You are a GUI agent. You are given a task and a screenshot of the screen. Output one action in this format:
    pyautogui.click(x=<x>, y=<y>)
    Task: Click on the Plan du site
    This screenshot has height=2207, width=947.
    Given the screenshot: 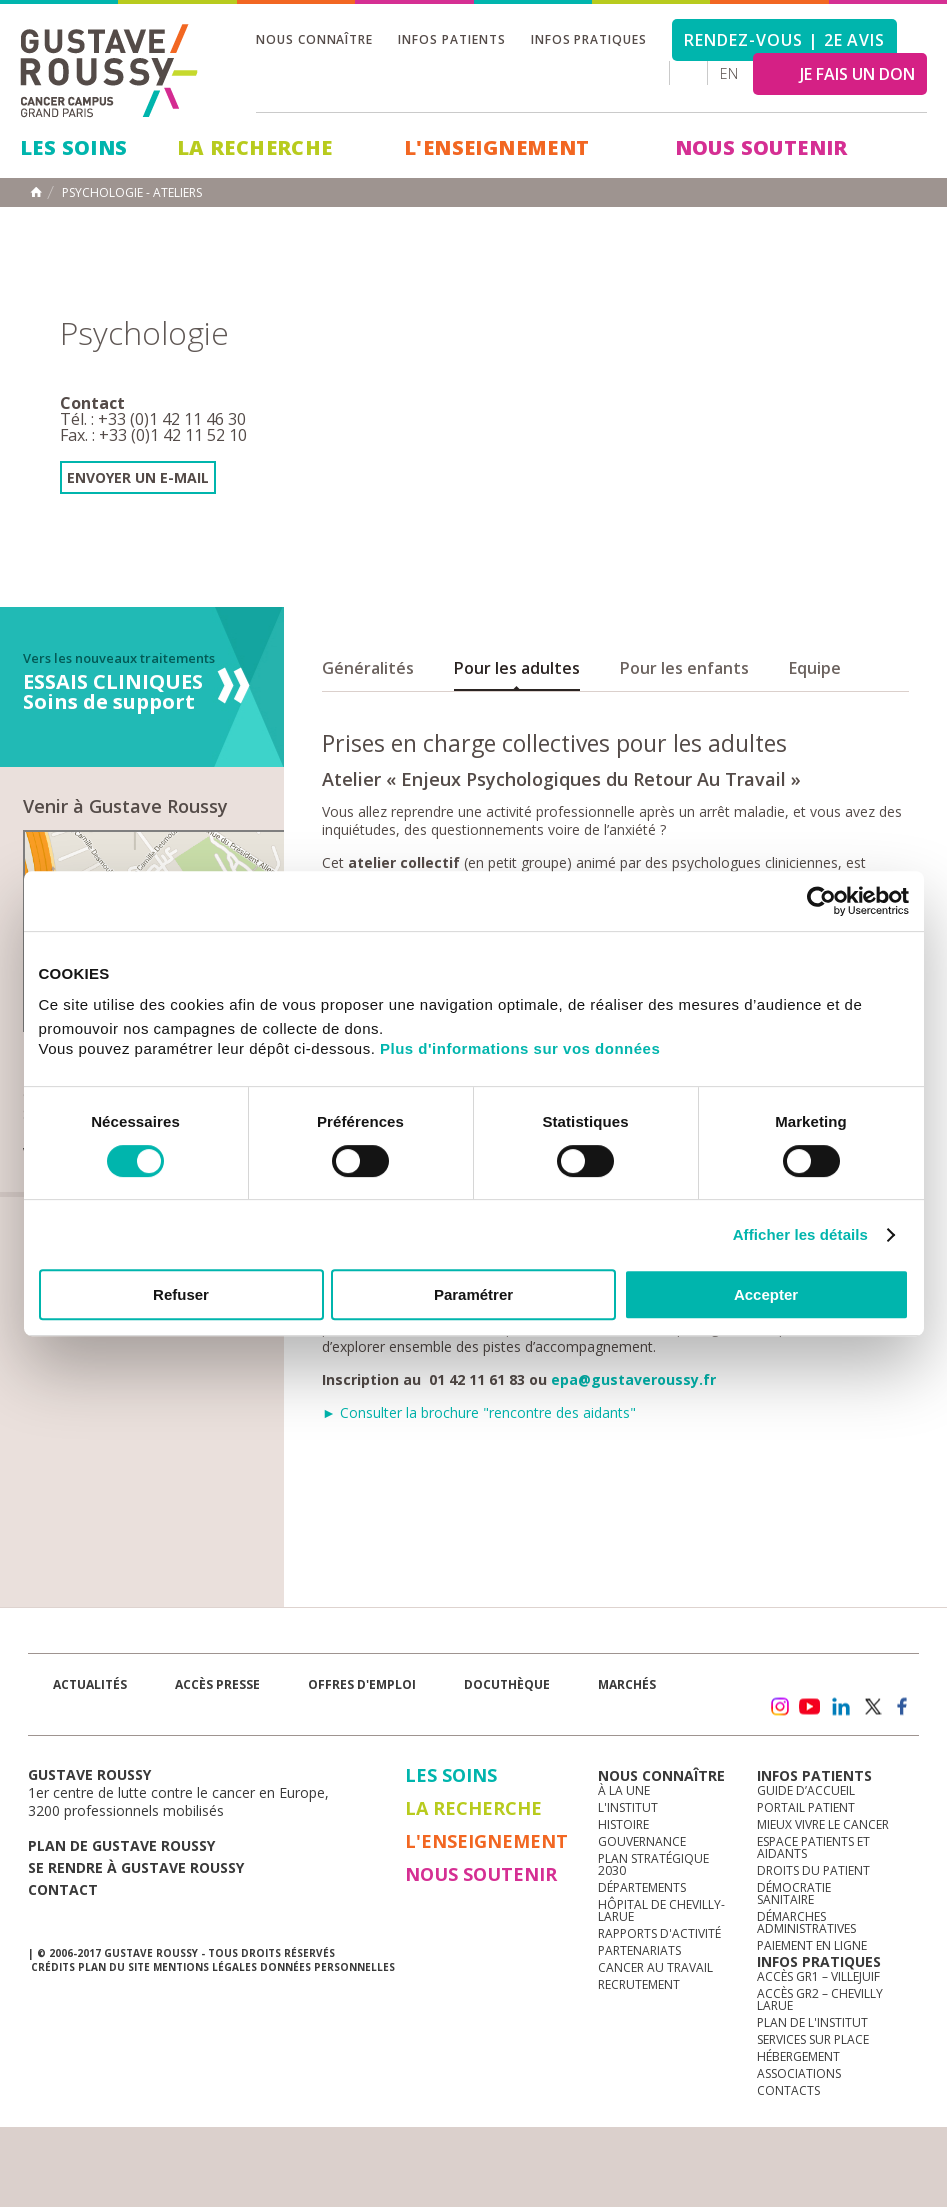 What is the action you would take?
    pyautogui.click(x=114, y=1967)
    